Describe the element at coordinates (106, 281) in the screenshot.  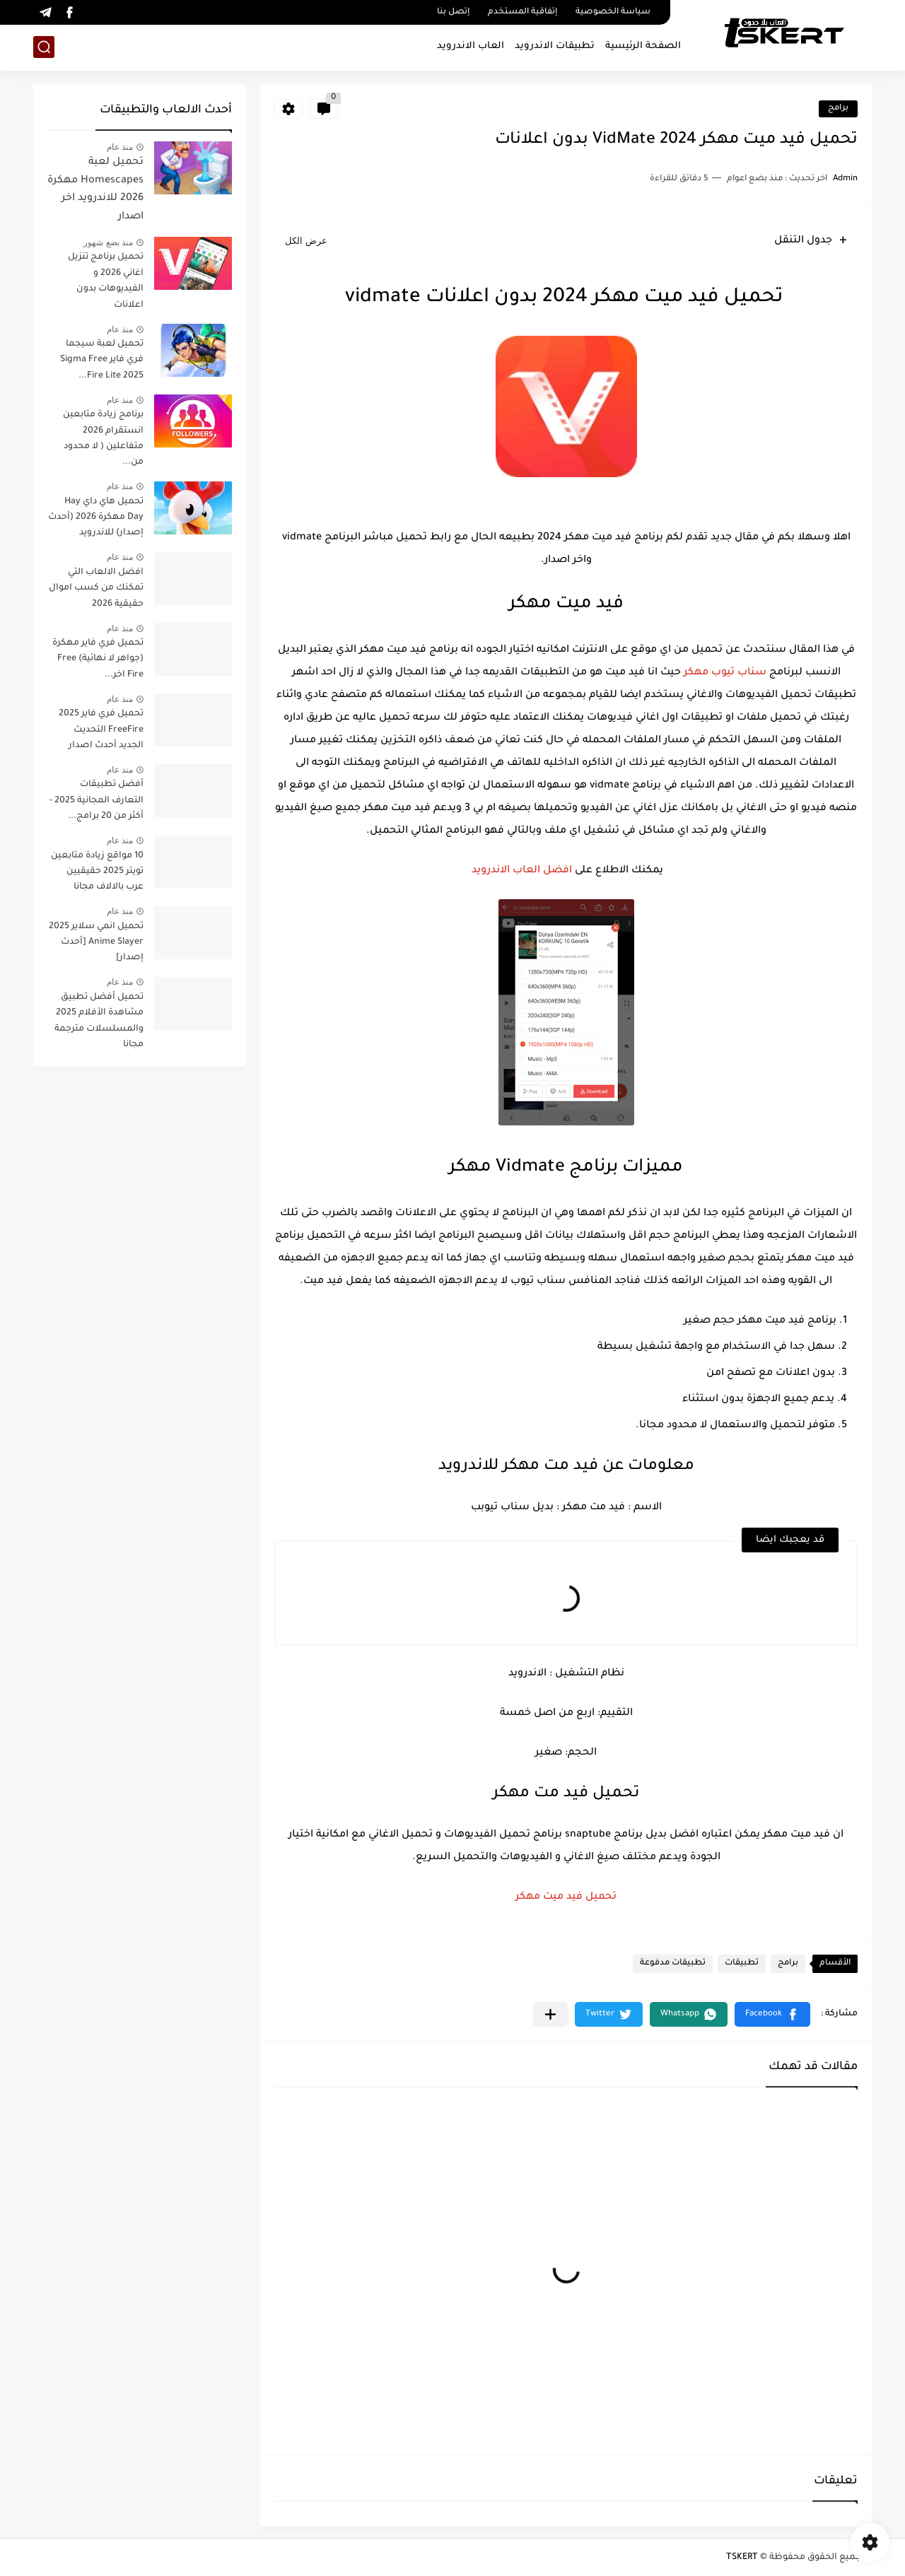
I see `تحميل برنامج تنزيل اغاني 2026 و الفيديوهات بدون اعلانات` at that location.